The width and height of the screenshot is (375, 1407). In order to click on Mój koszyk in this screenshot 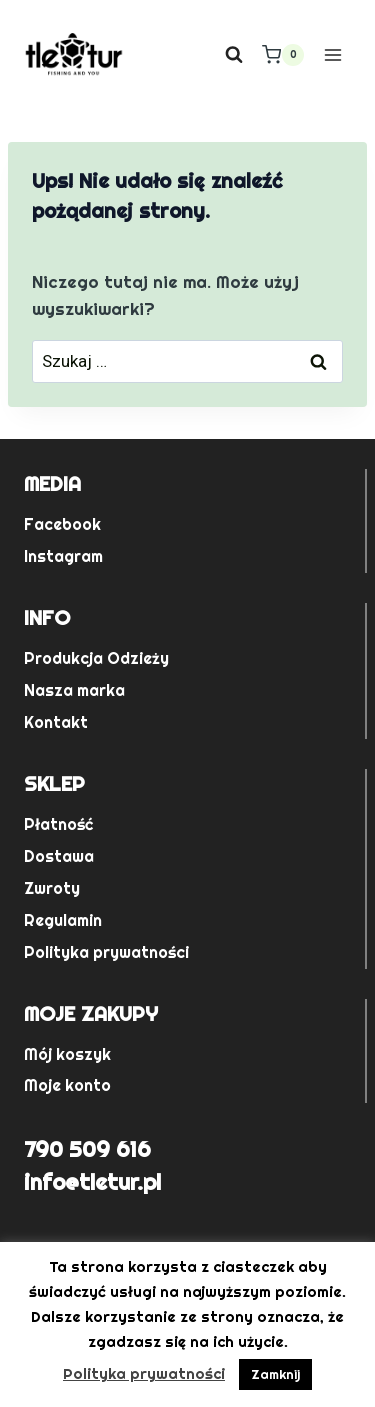, I will do `click(67, 1054)`.